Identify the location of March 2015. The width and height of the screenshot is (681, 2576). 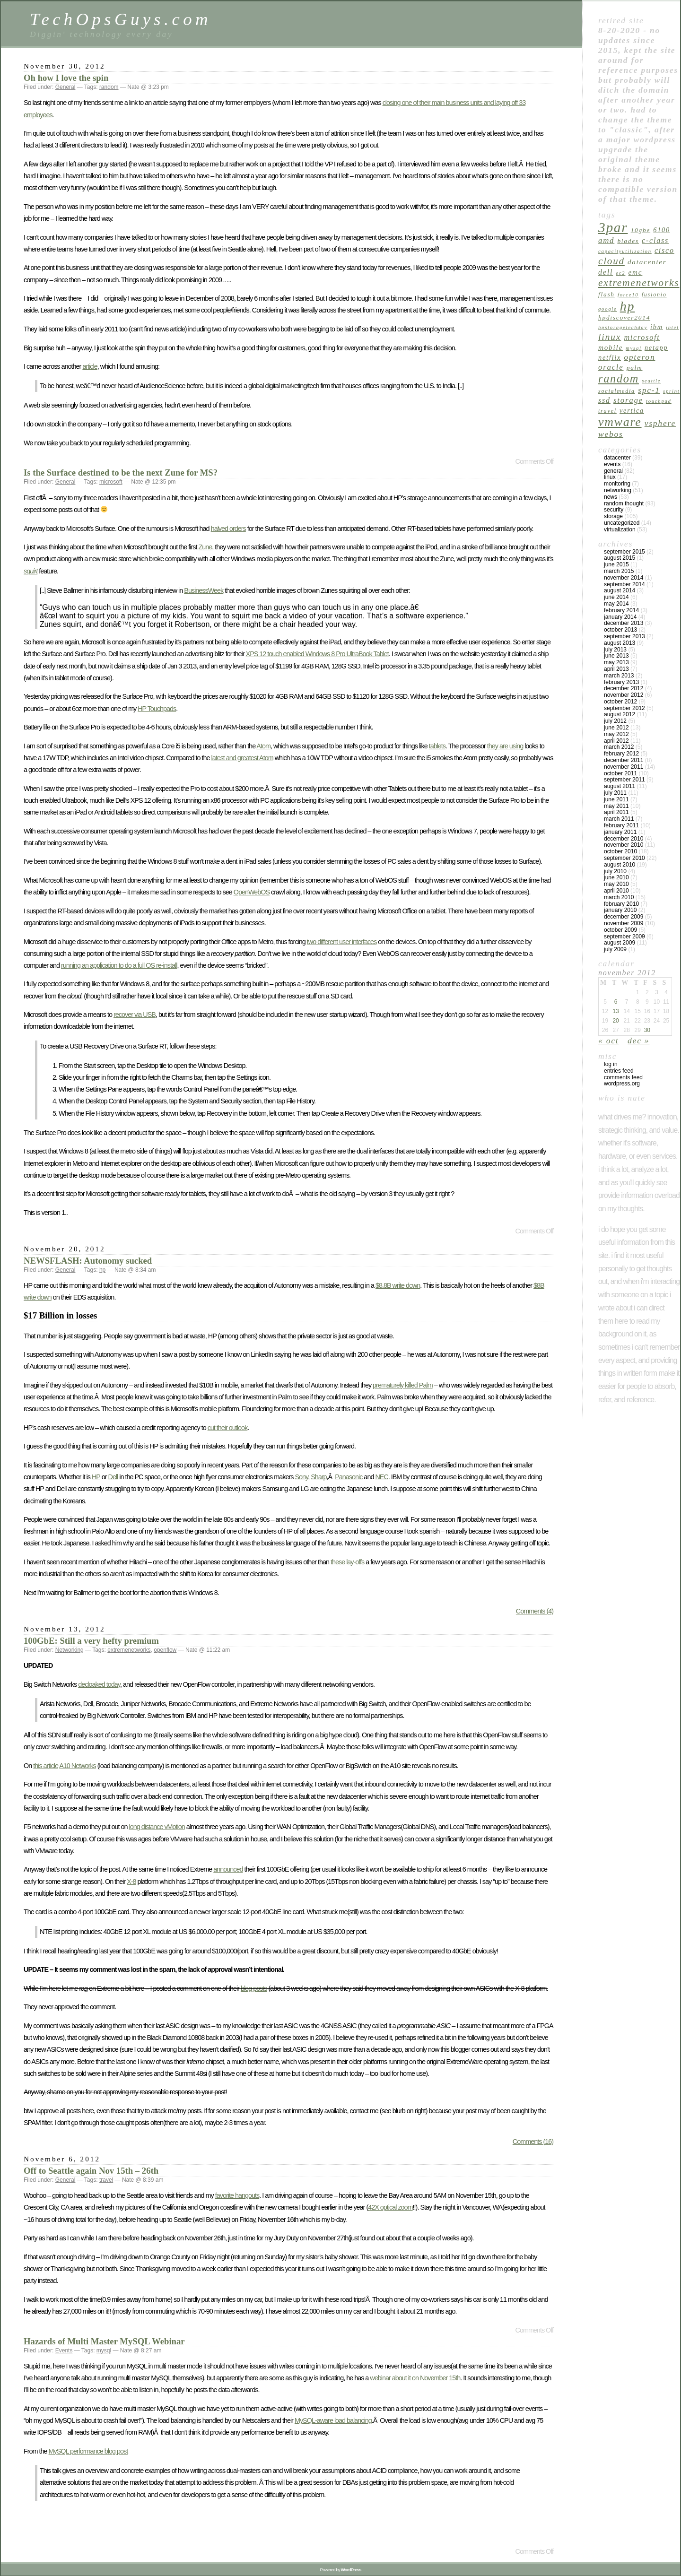
(619, 571).